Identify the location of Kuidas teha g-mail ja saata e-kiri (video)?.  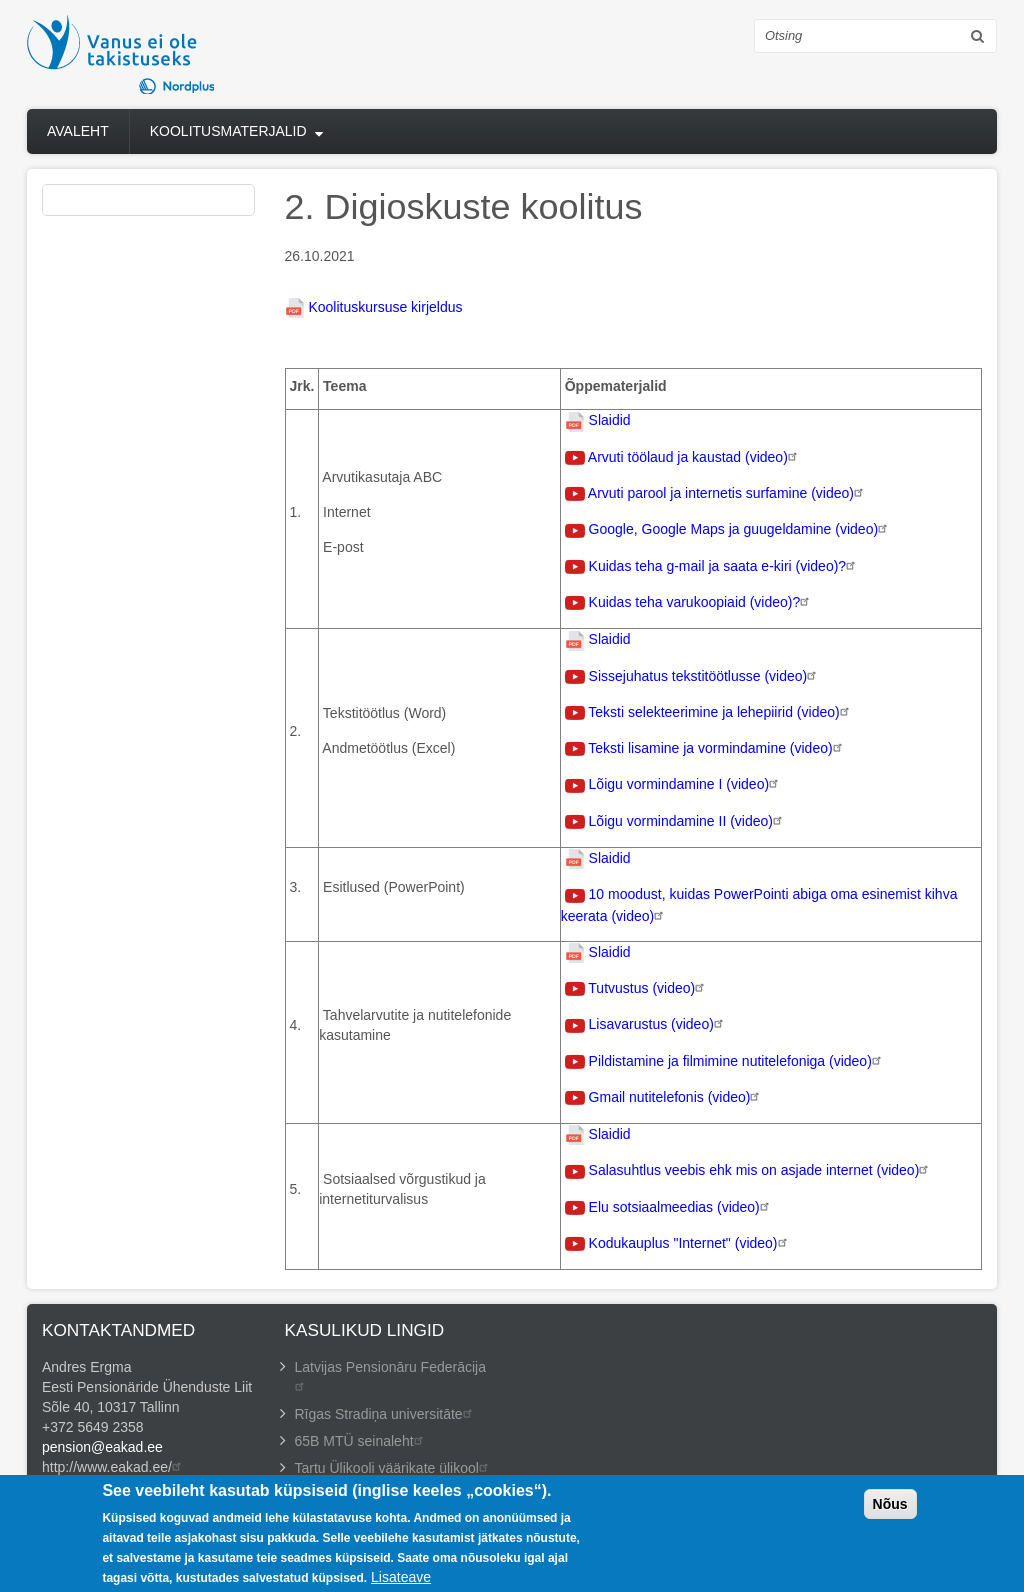
(725, 566).